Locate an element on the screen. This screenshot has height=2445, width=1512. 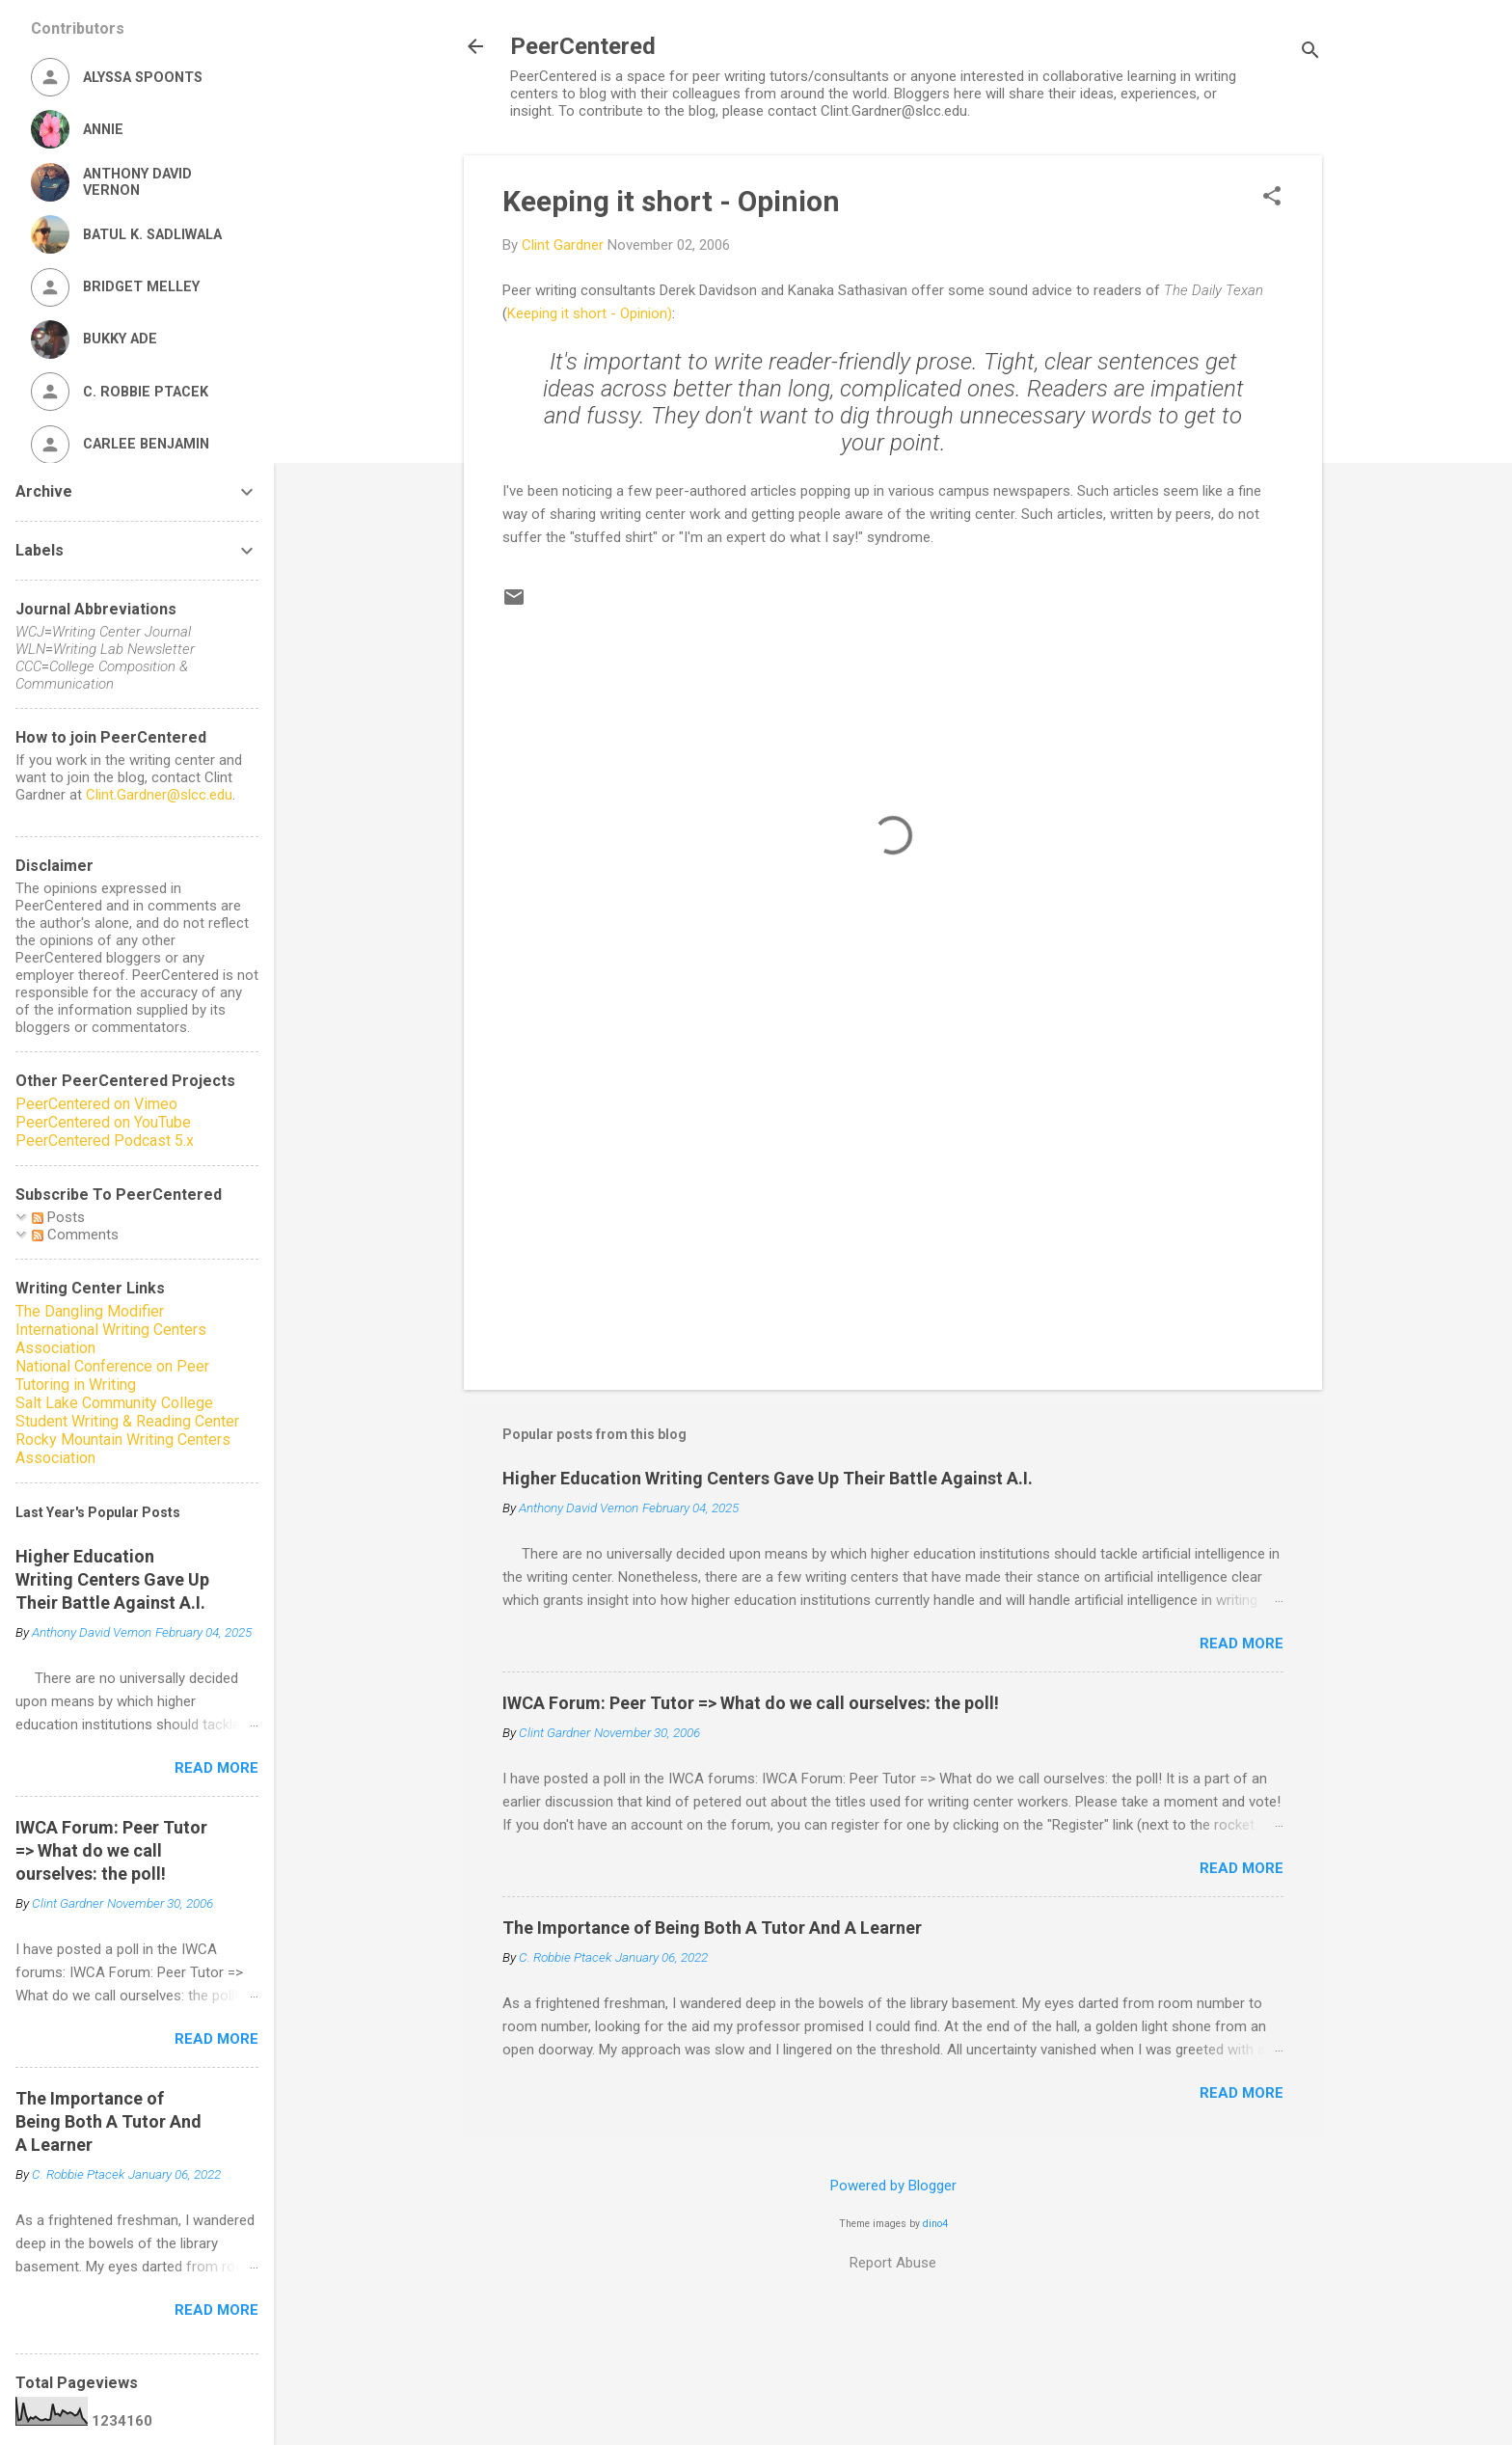
dino4 is located at coordinates (935, 2223).